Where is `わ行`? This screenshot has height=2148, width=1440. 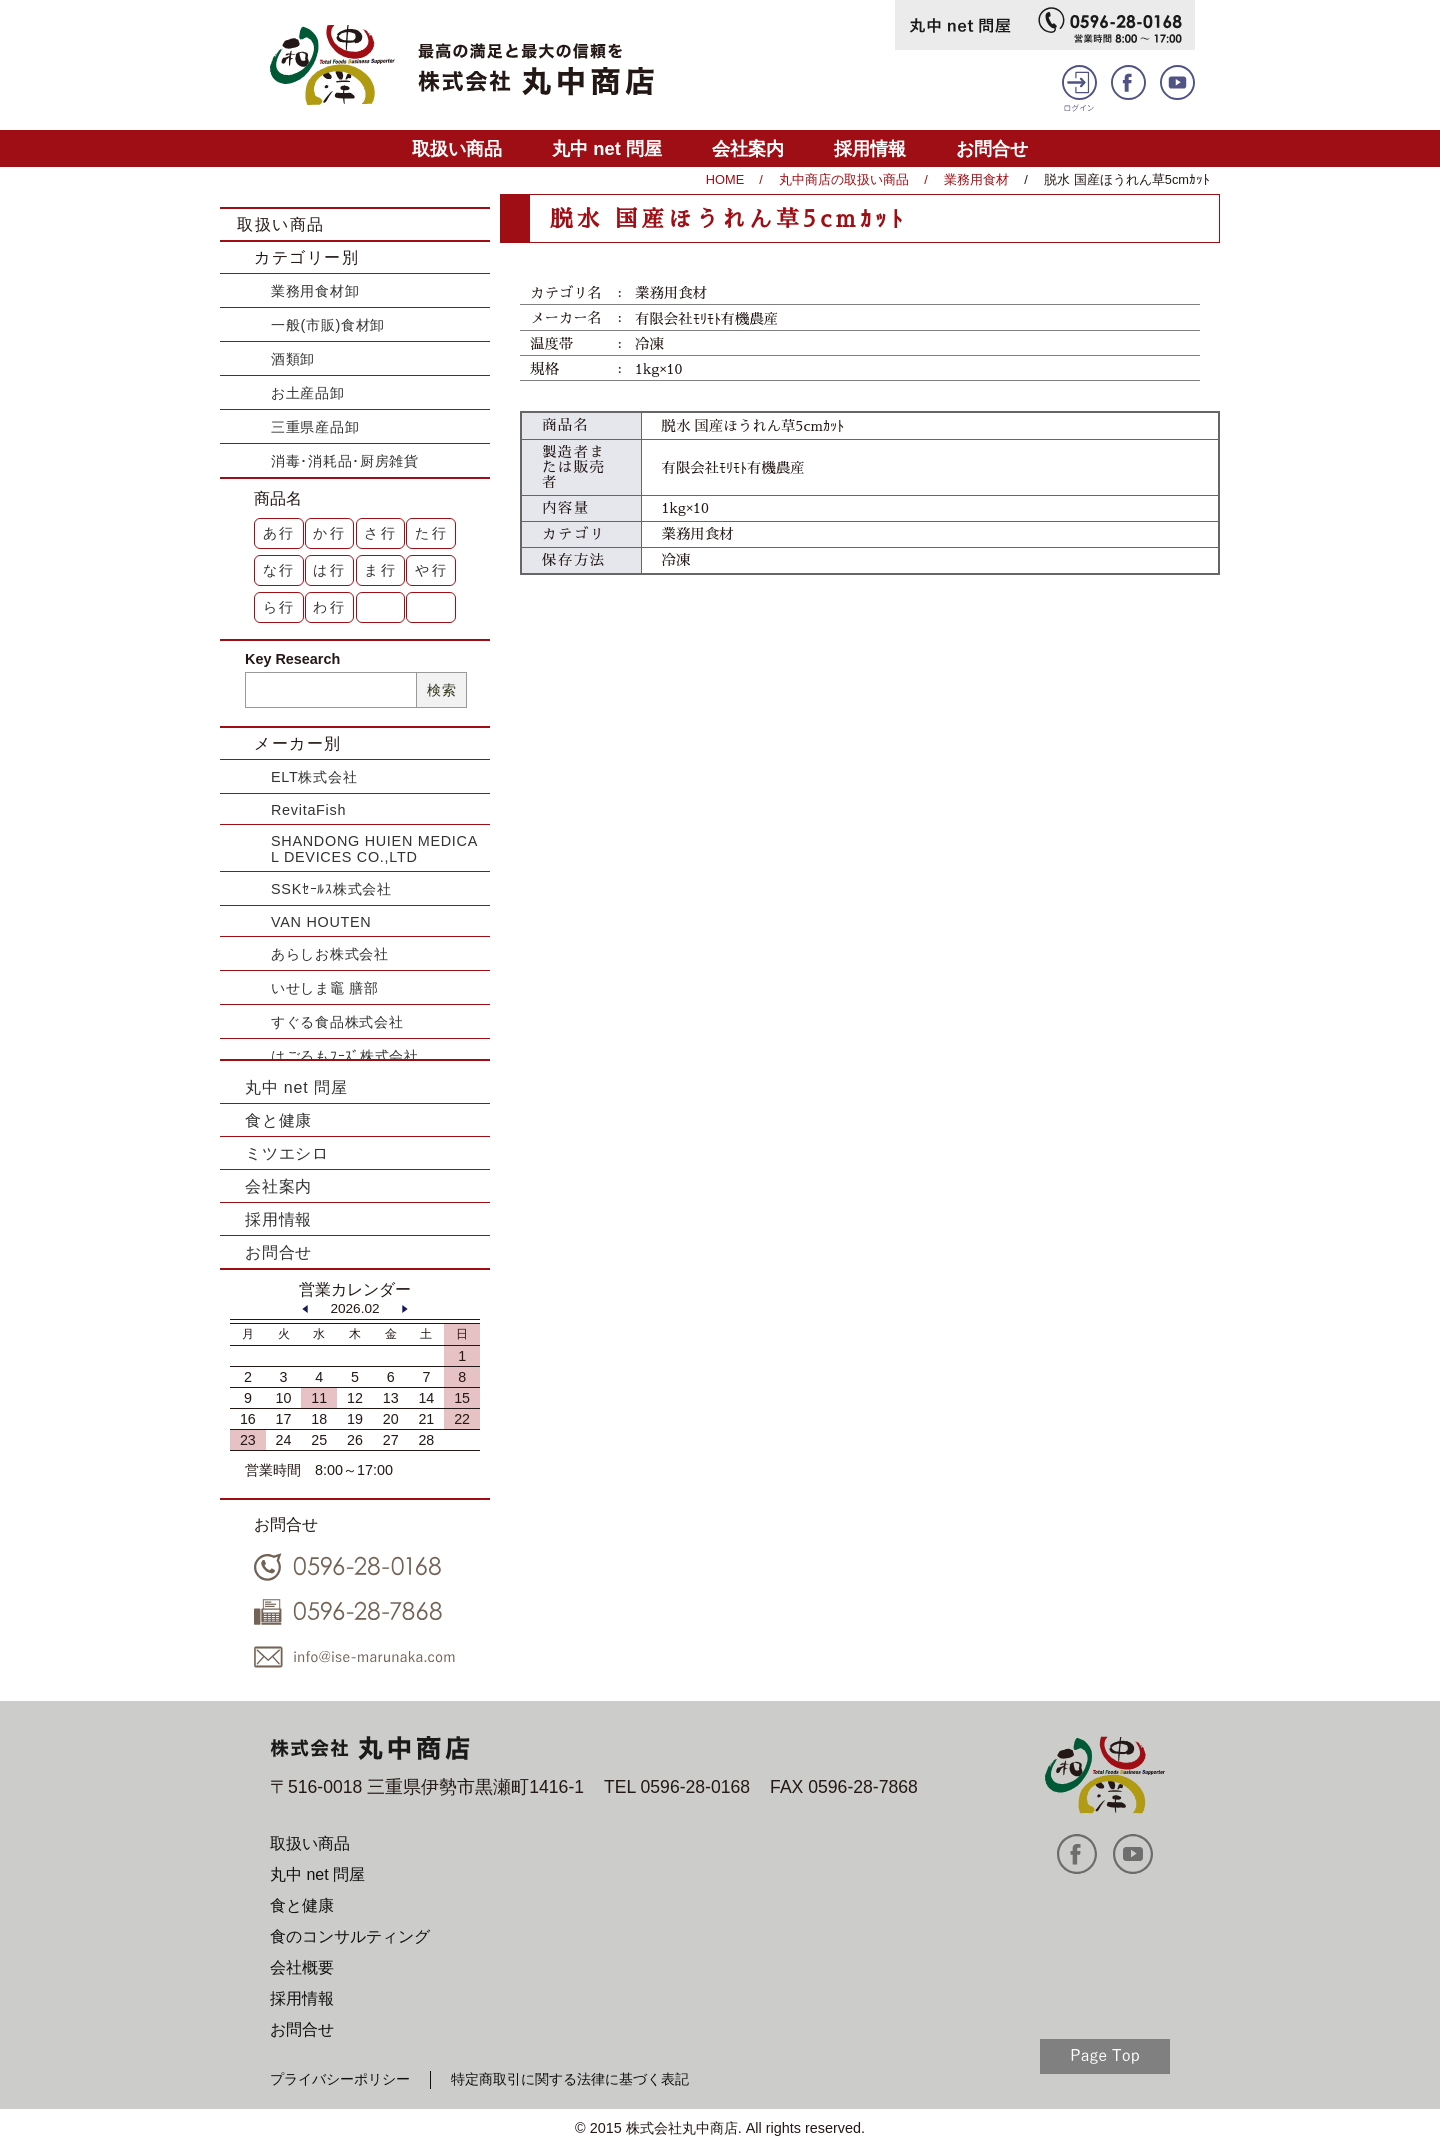 わ行 is located at coordinates (330, 607).